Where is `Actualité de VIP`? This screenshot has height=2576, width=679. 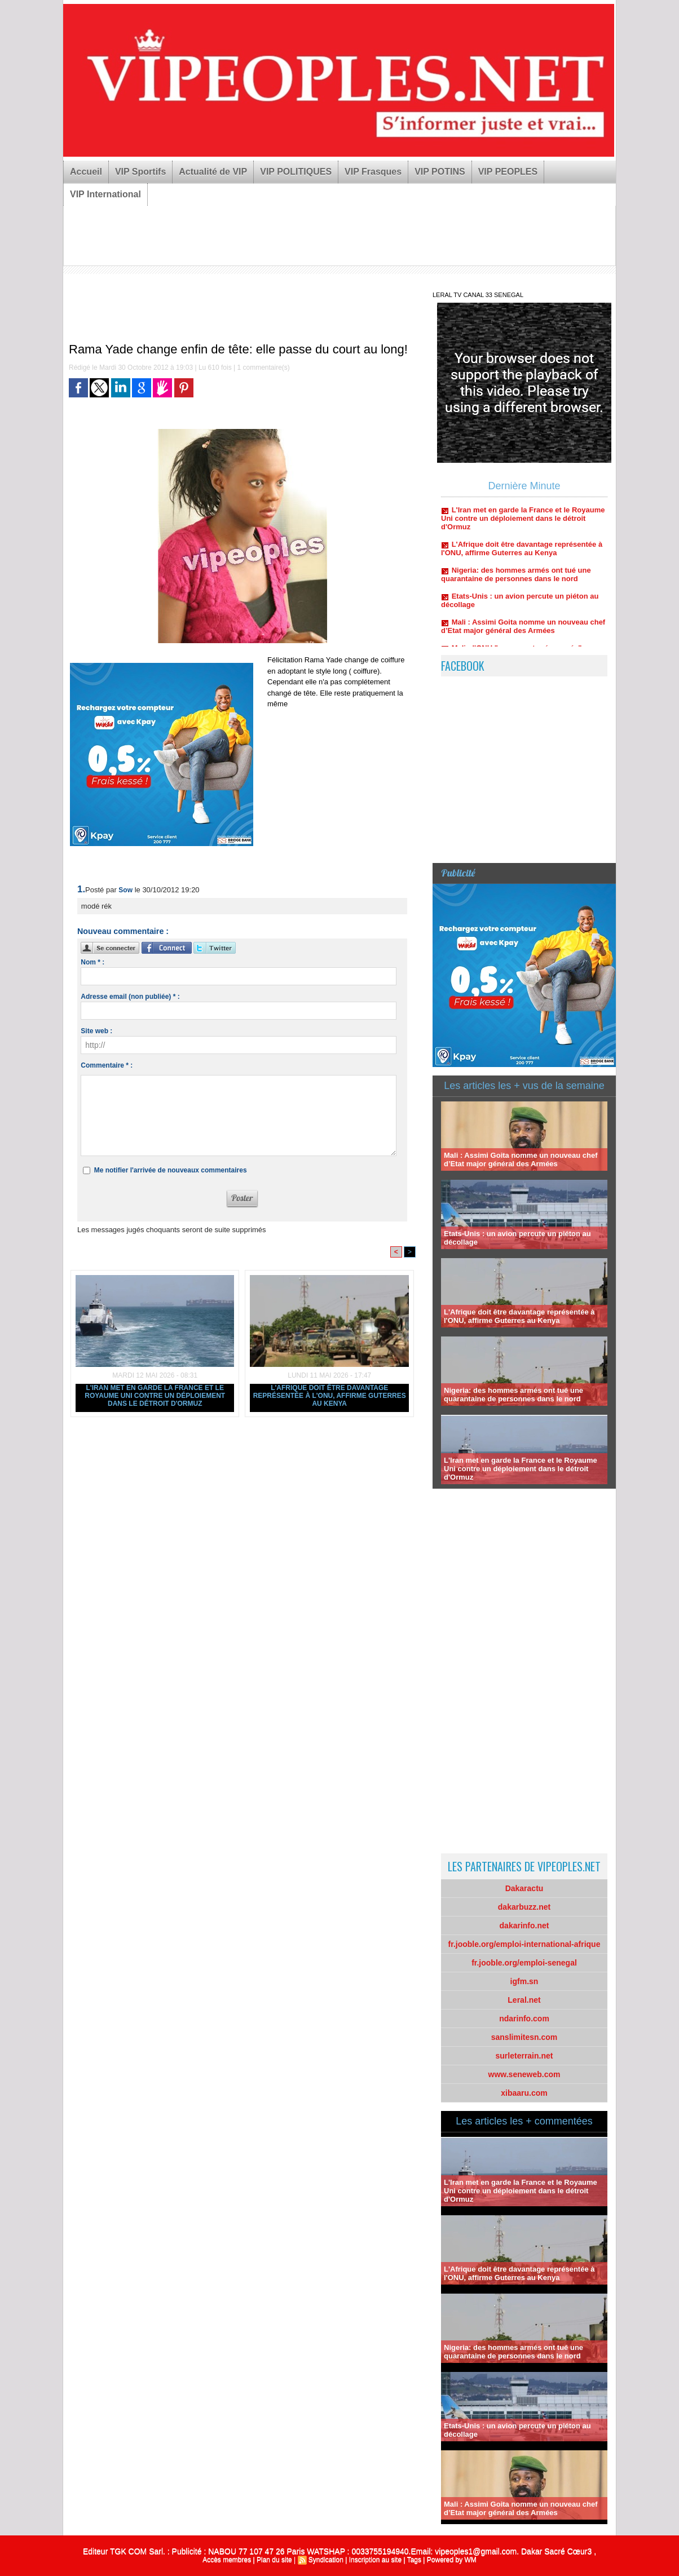 Actualité de VIP is located at coordinates (213, 171).